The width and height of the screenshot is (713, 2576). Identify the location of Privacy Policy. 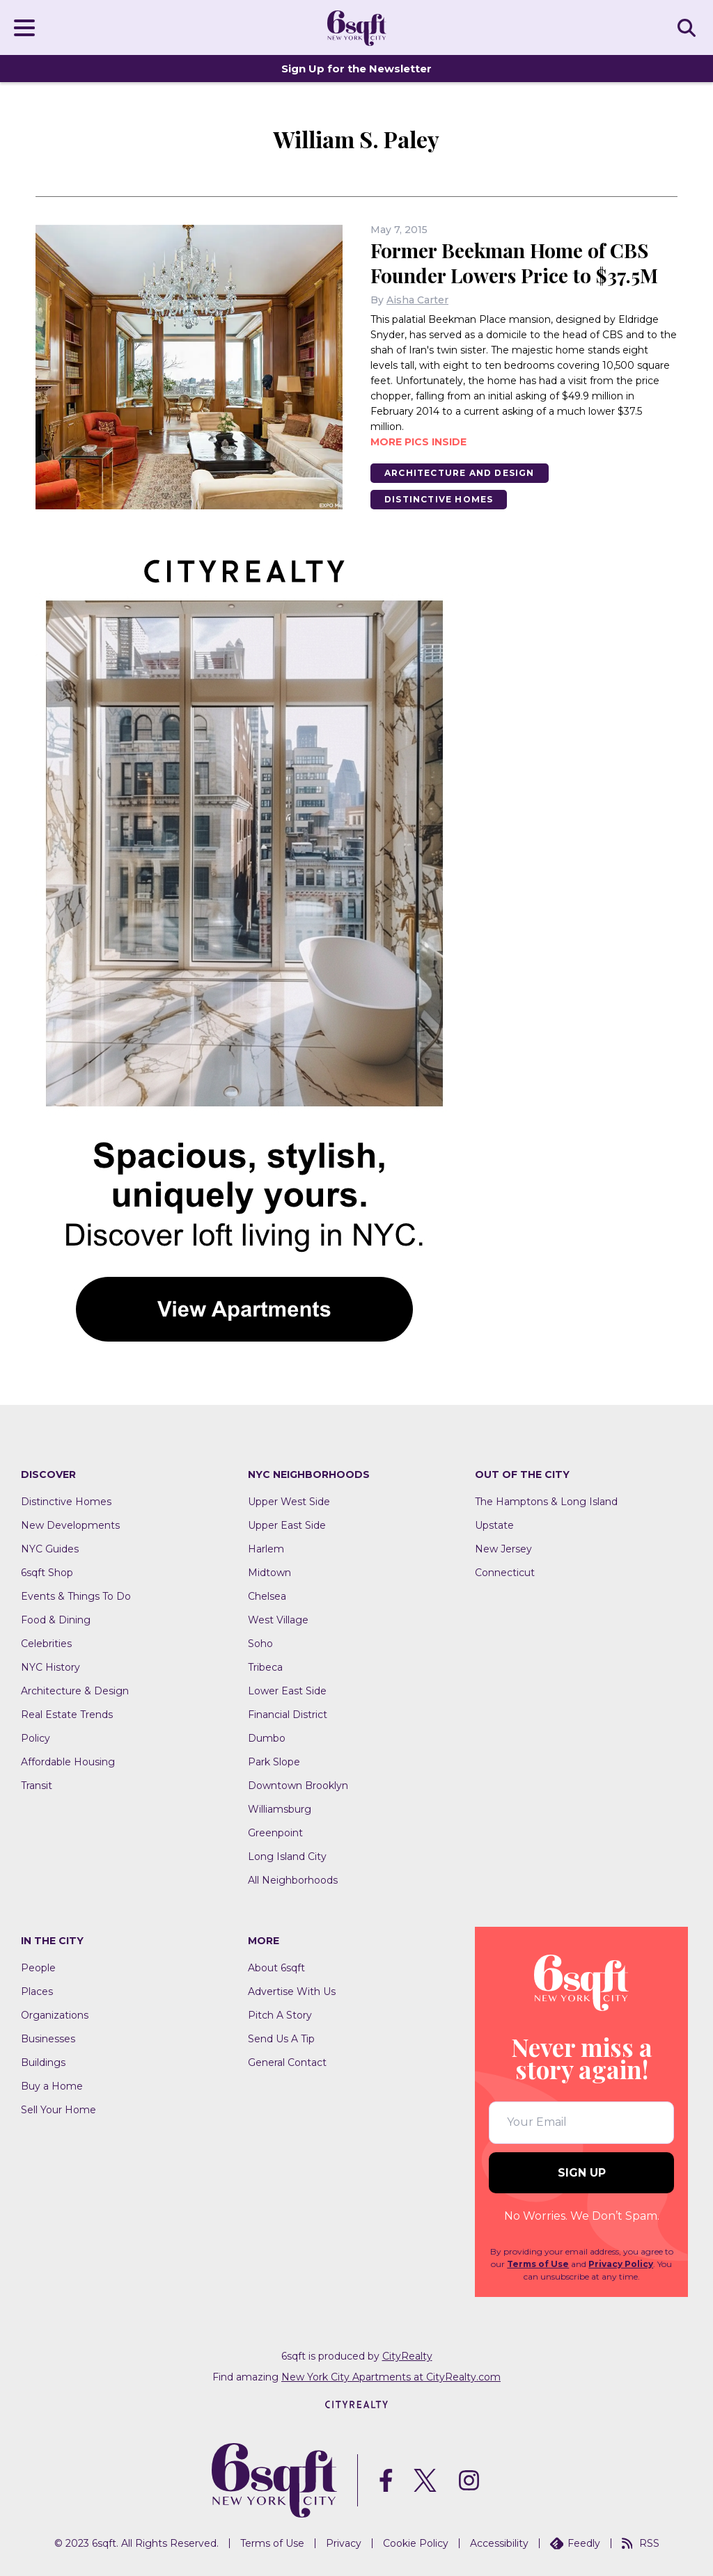
(620, 2264).